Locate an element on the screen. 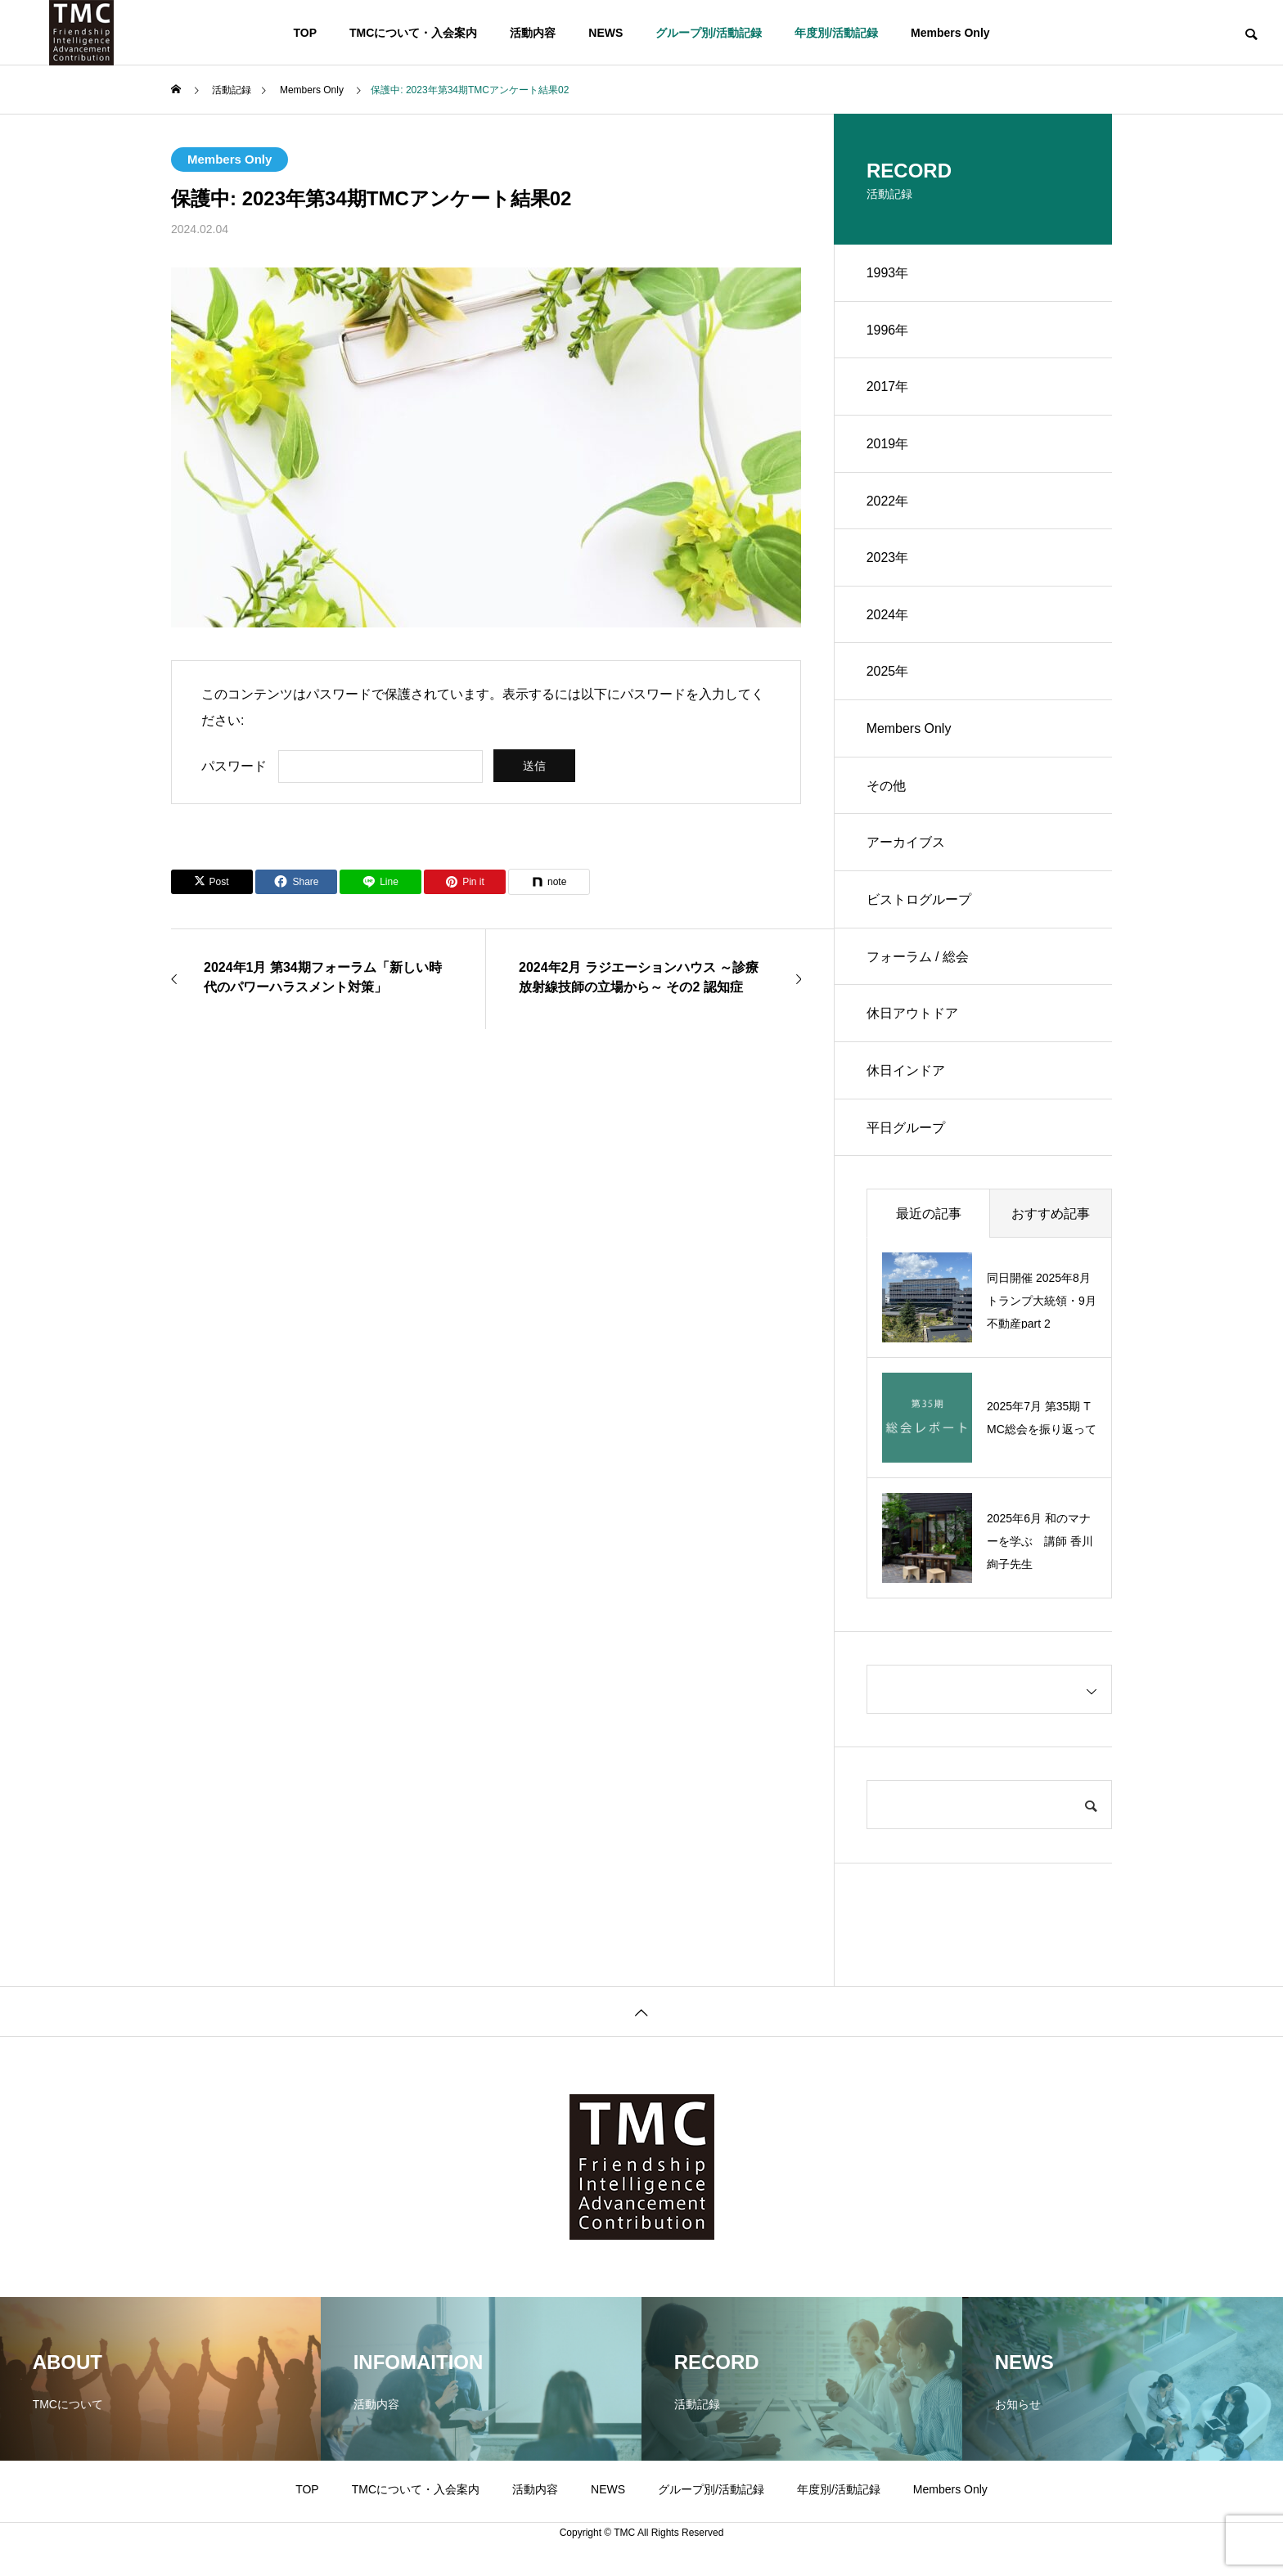 This screenshot has height=2576, width=1283. 2022年 is located at coordinates (888, 502).